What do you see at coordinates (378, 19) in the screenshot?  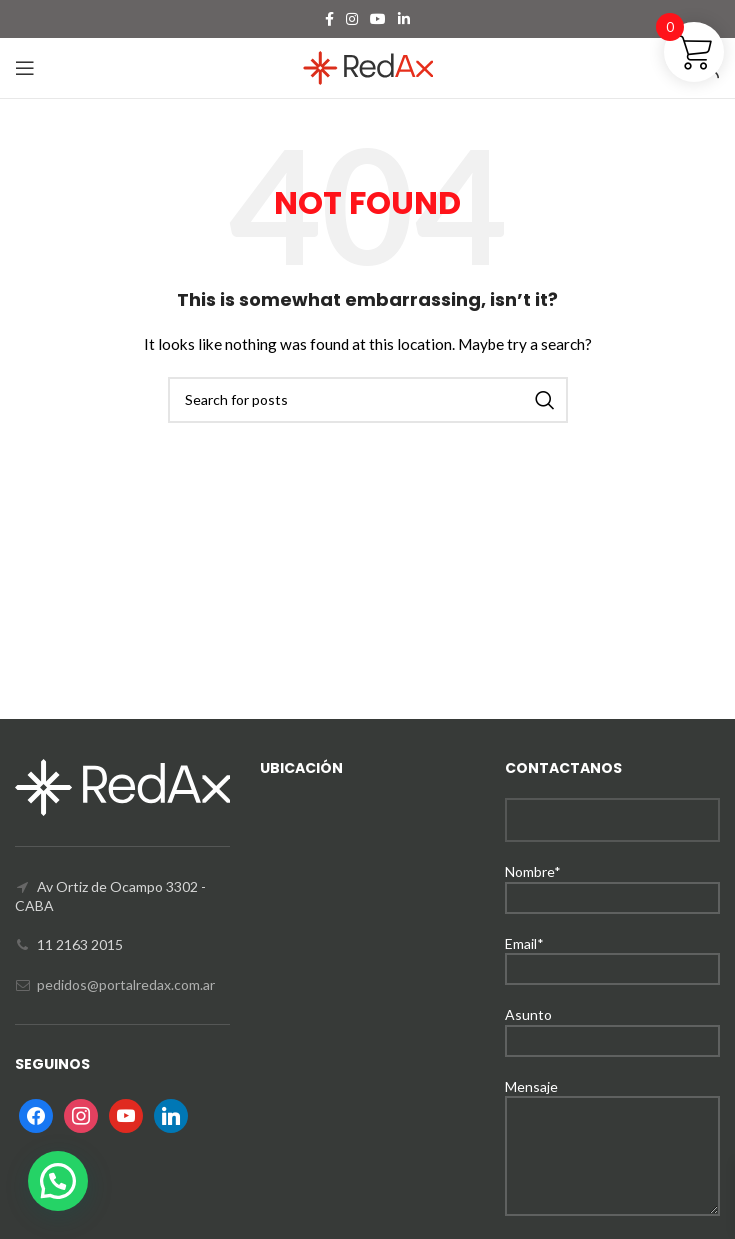 I see `[YouTube social link]` at bounding box center [378, 19].